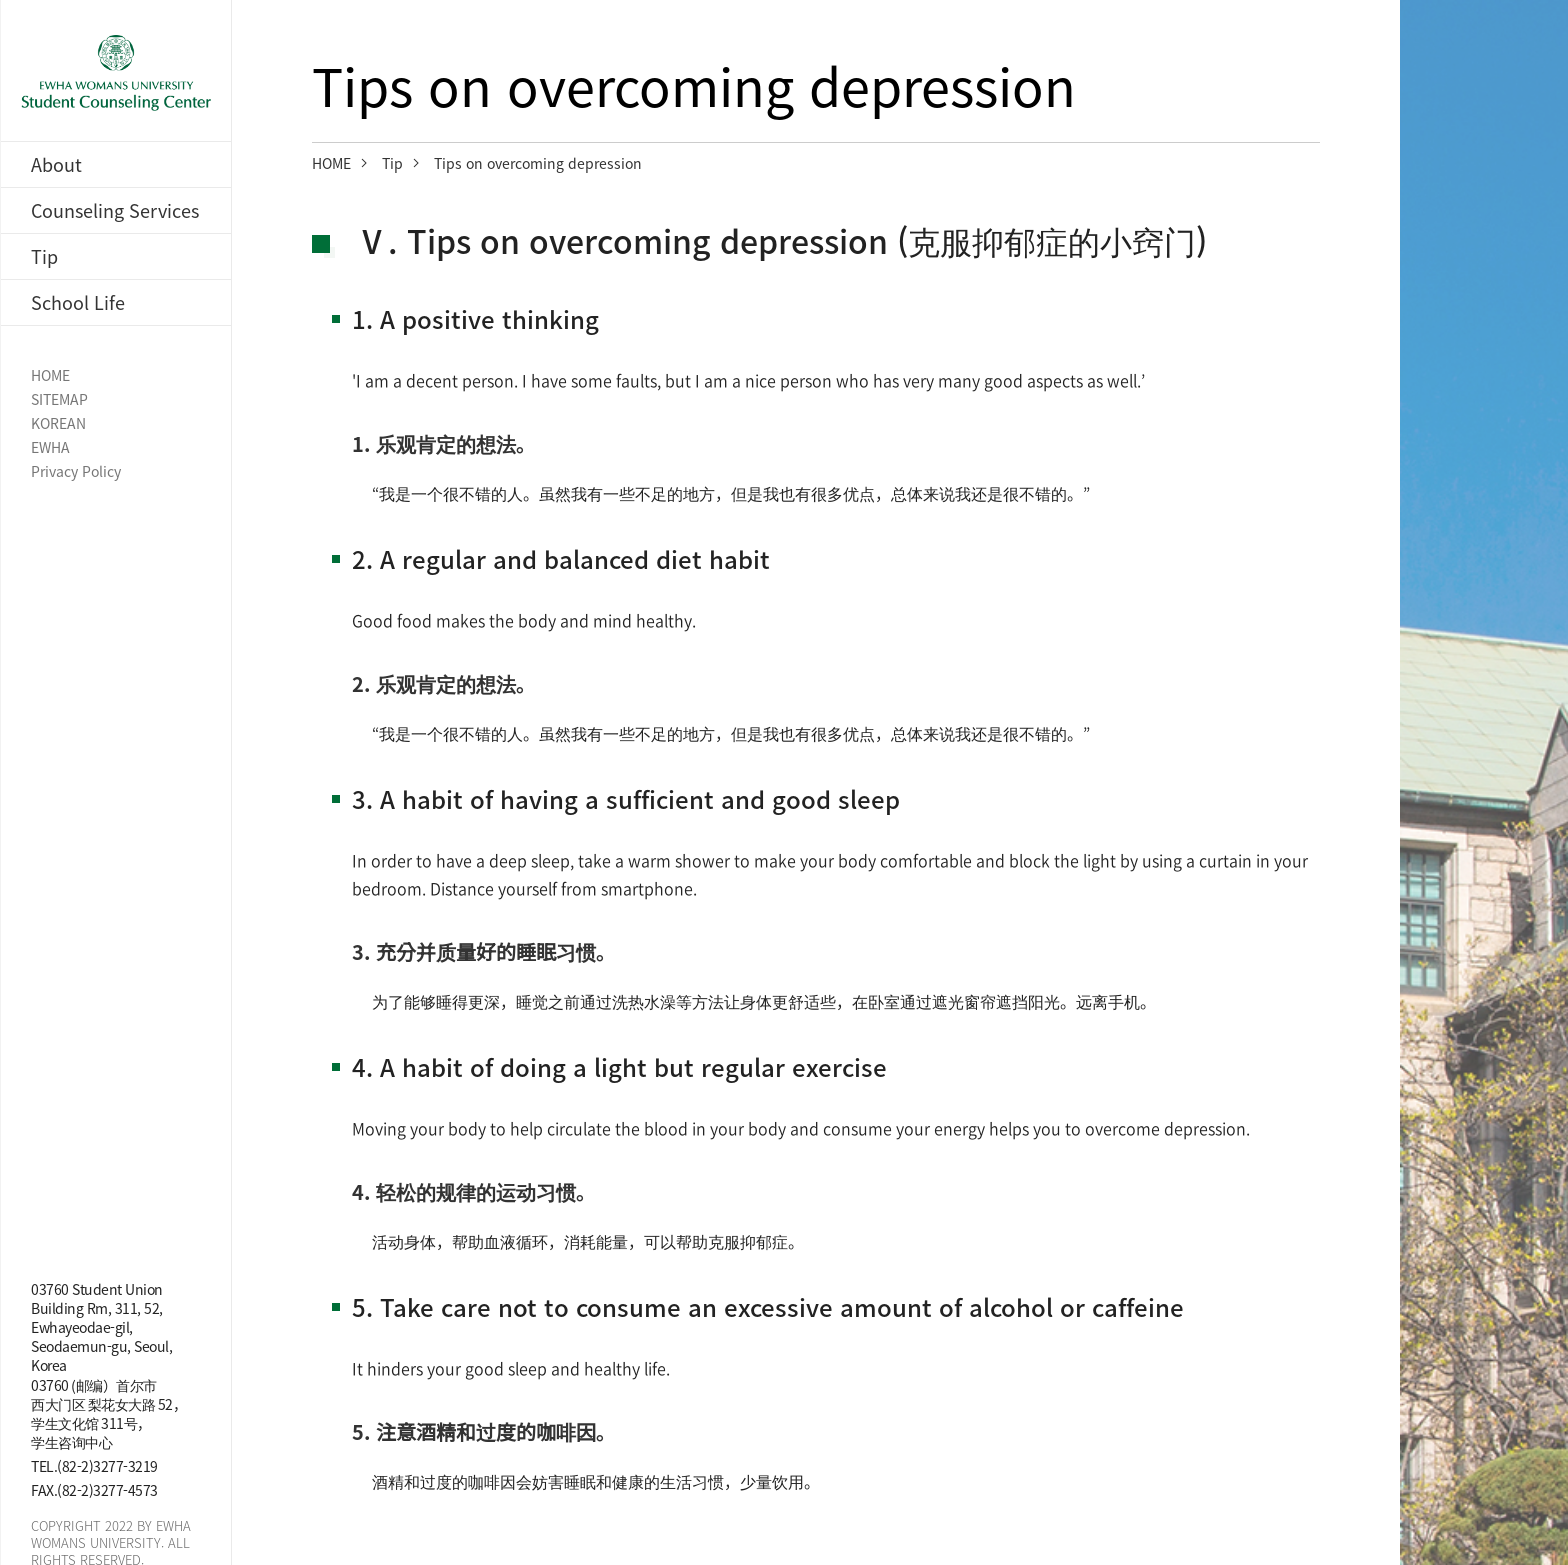 The width and height of the screenshot is (1568, 1565). What do you see at coordinates (538, 163) in the screenshot?
I see `Tips on overcoming depression` at bounding box center [538, 163].